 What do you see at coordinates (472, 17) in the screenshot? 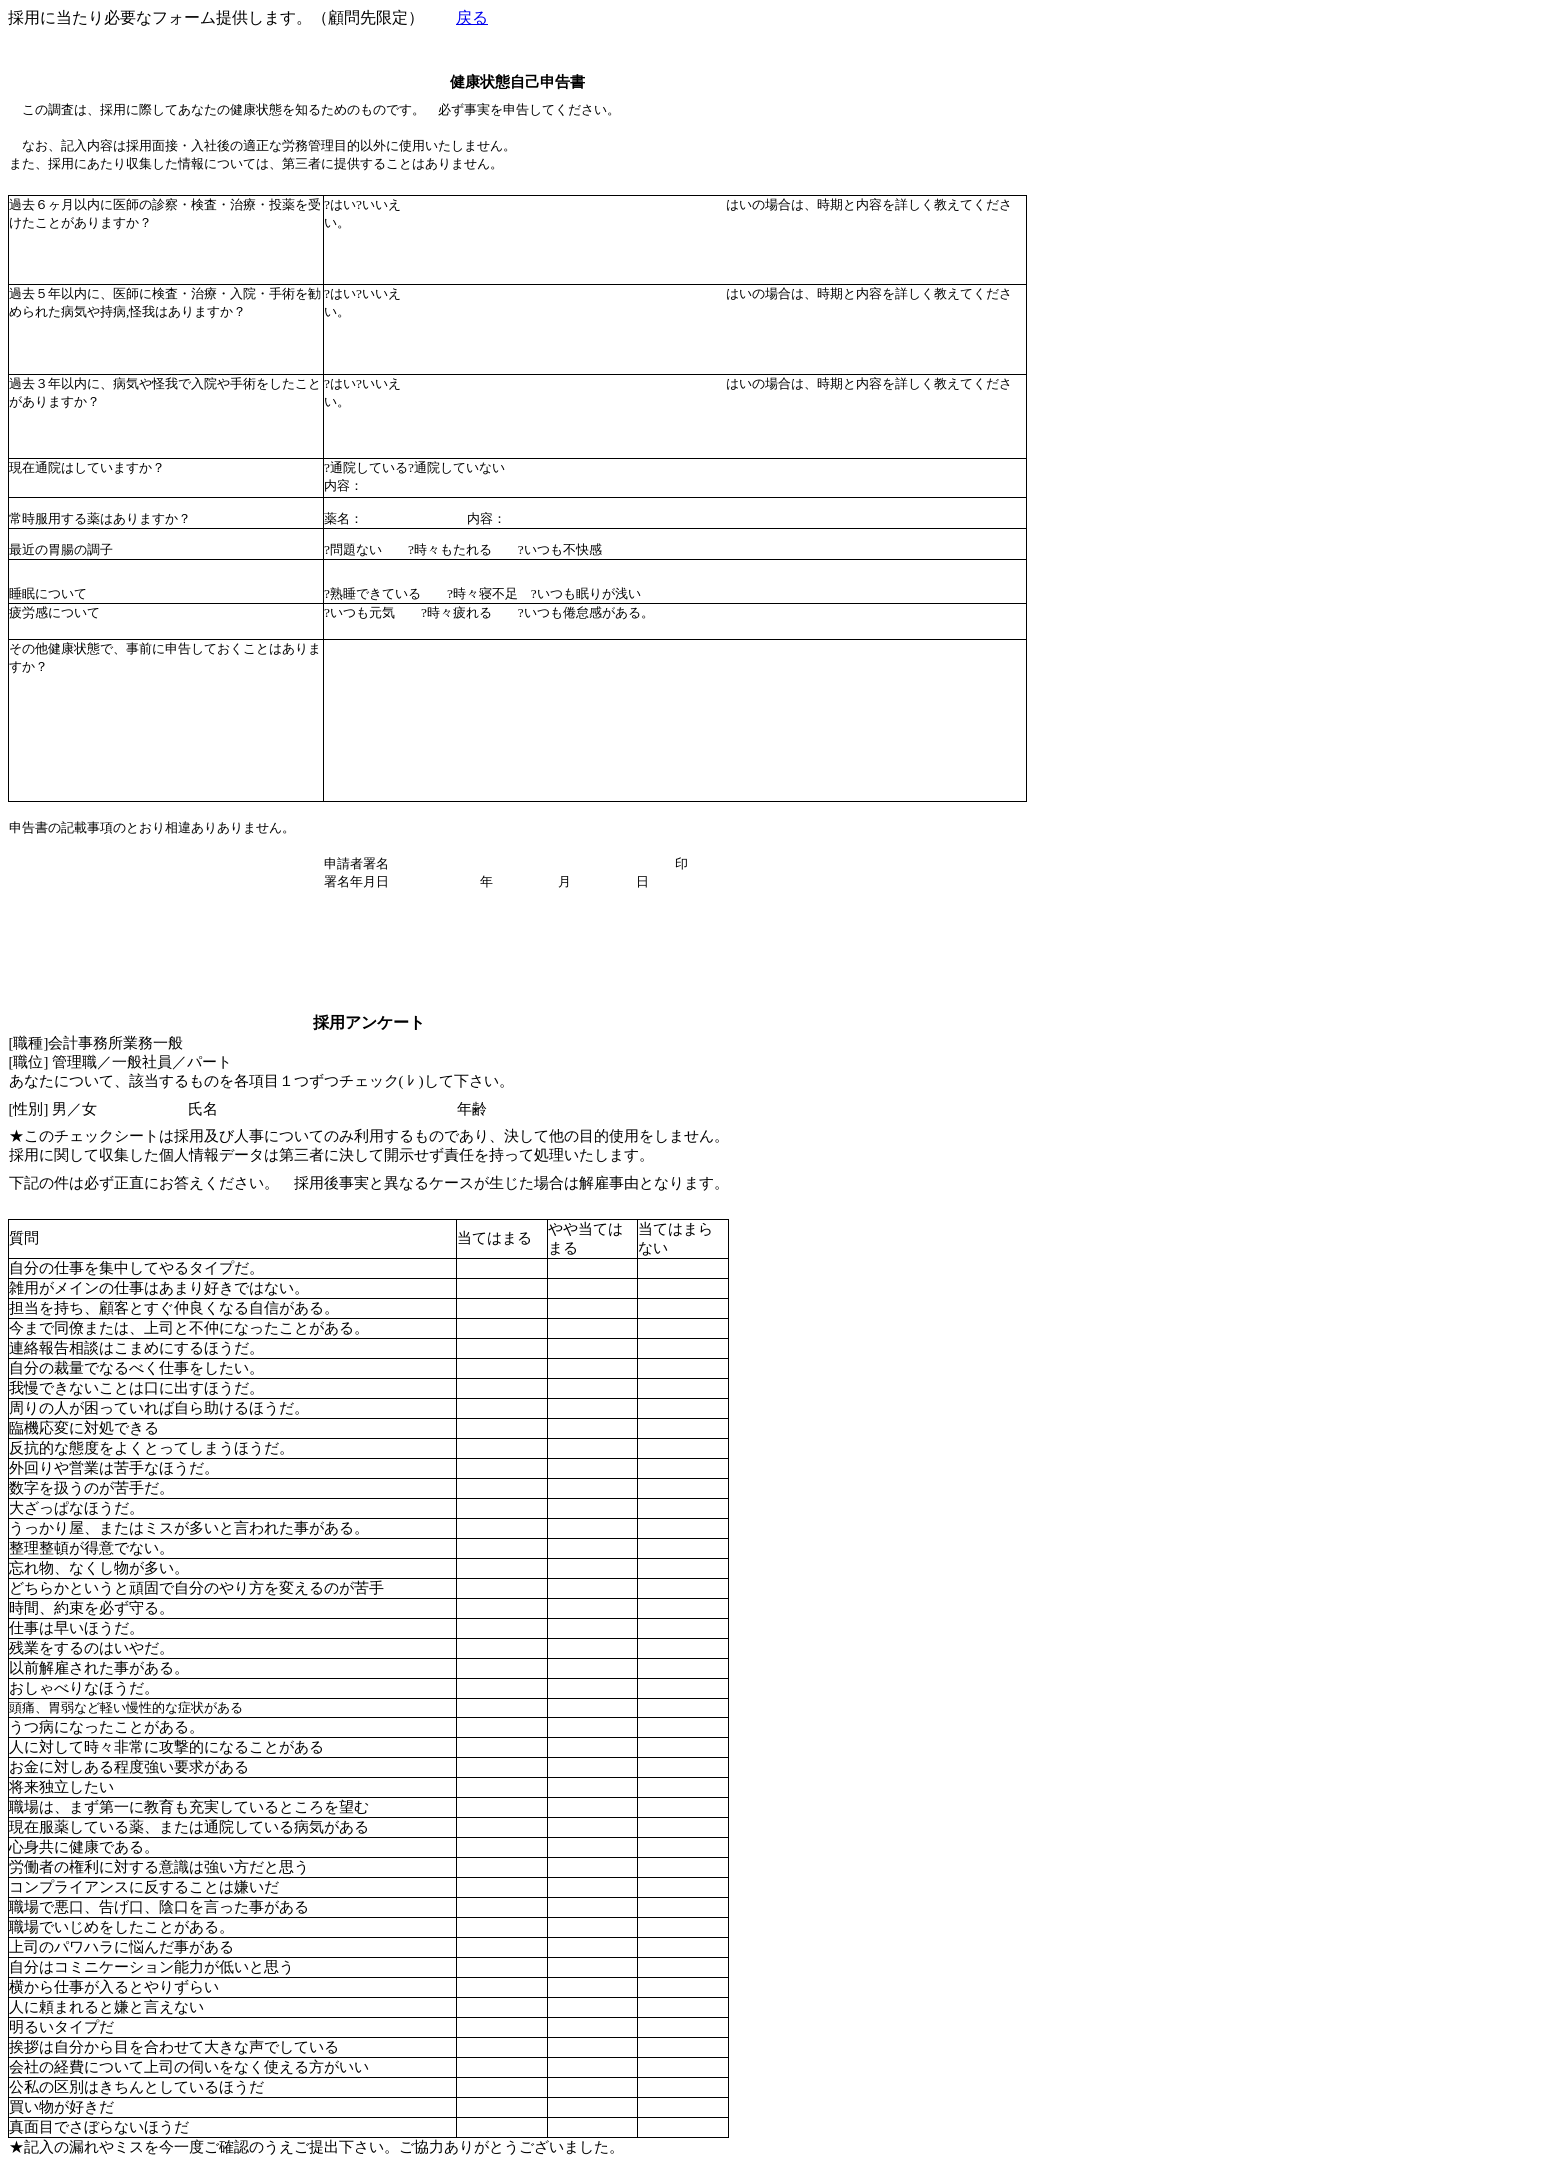
I see `戻る` at bounding box center [472, 17].